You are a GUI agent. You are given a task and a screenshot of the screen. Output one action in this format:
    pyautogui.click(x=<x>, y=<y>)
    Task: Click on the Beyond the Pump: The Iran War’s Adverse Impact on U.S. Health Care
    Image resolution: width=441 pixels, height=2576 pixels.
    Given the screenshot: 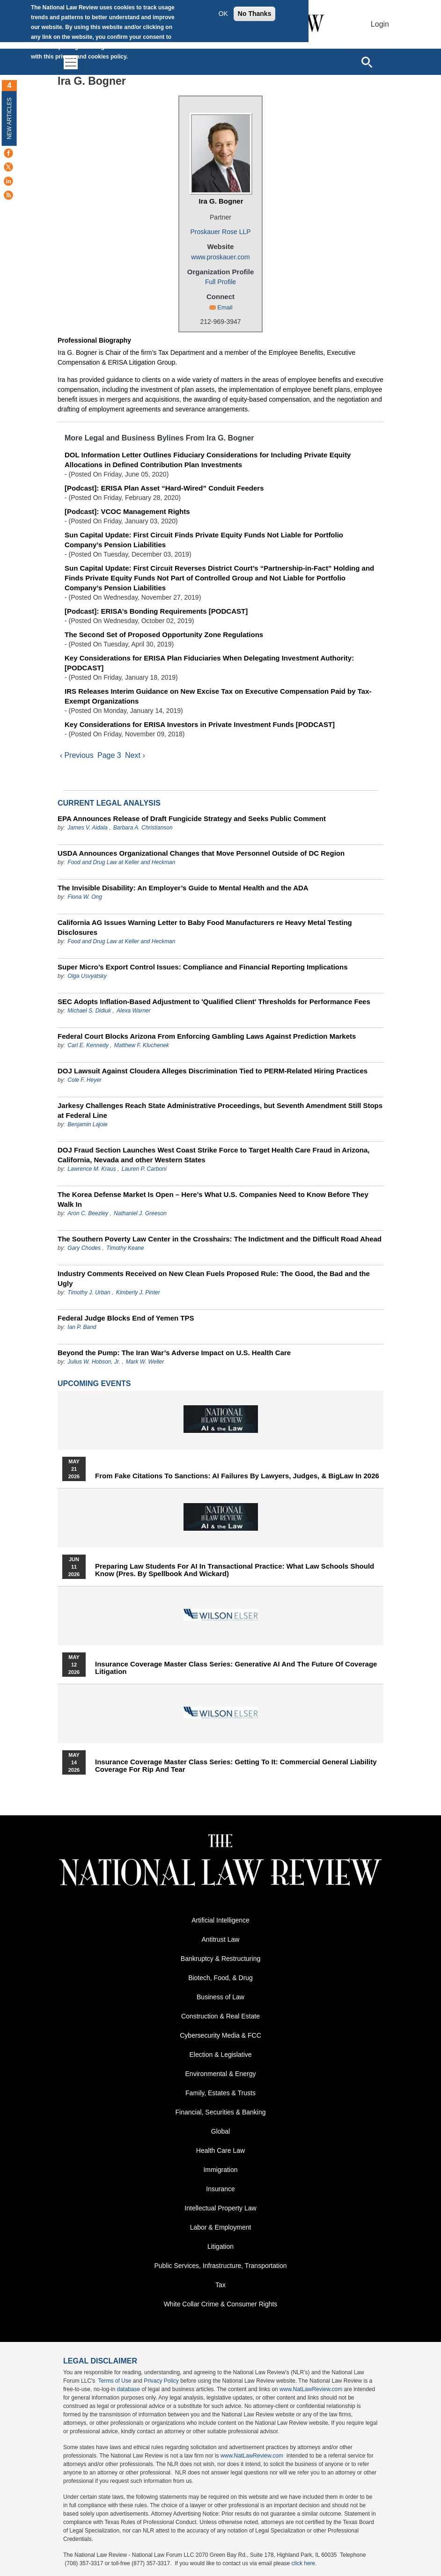 What is the action you would take?
    pyautogui.click(x=174, y=1354)
    